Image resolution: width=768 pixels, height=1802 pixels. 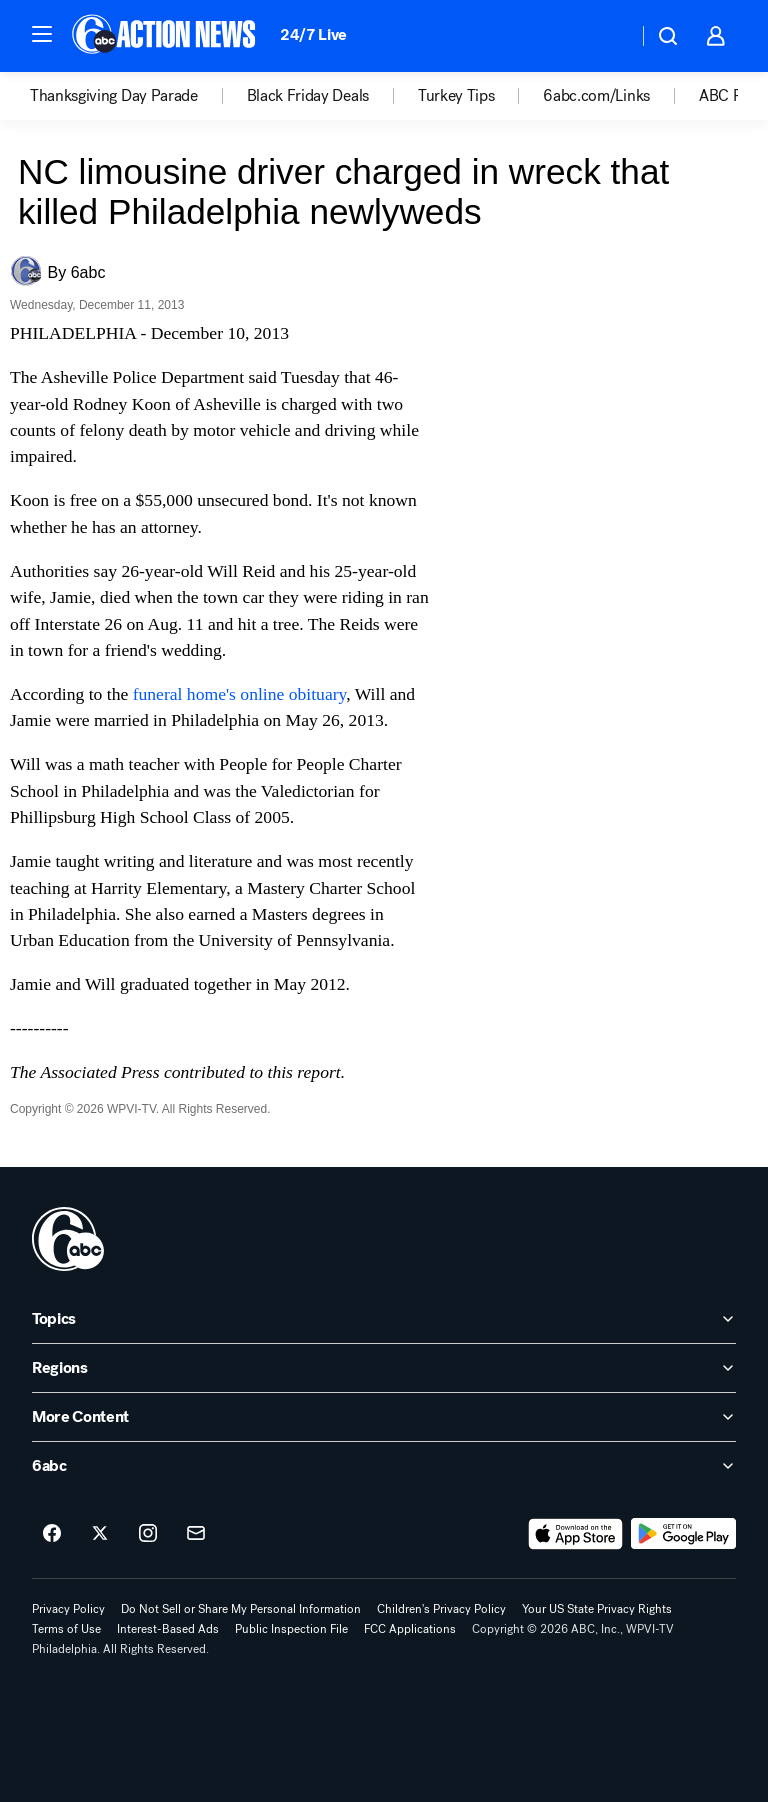 I want to click on FCC Applications, so click(x=410, y=1629).